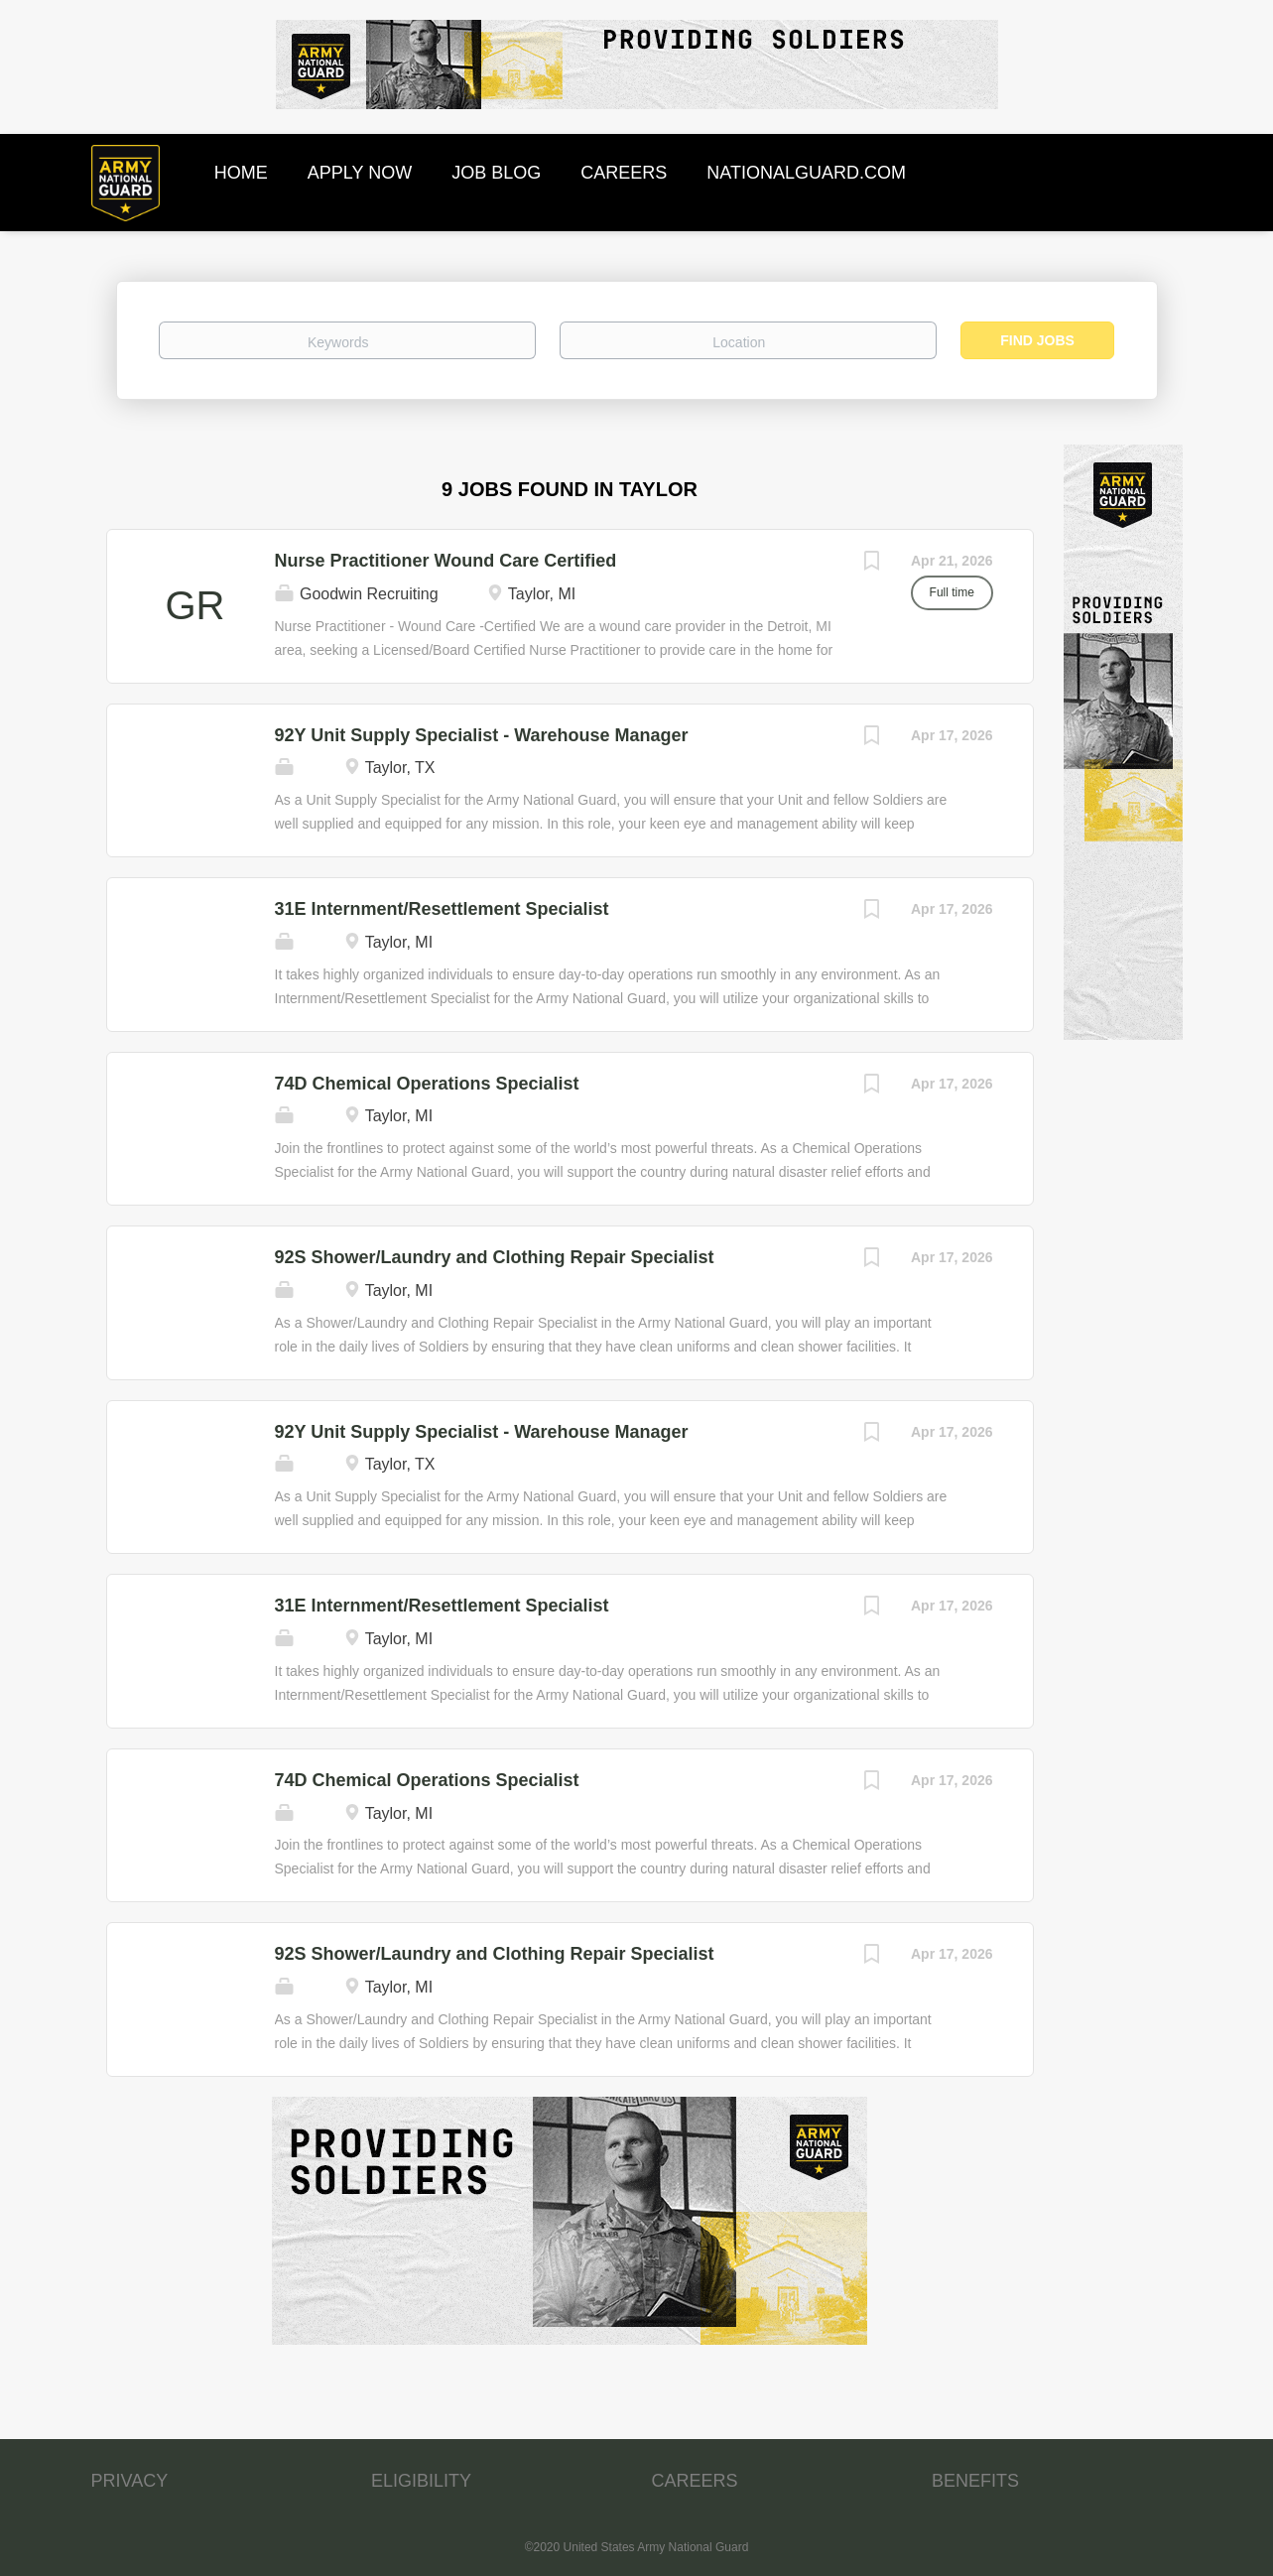  Describe the element at coordinates (446, 561) in the screenshot. I see `Nurse Practitioner Wound Care Certified` at that location.